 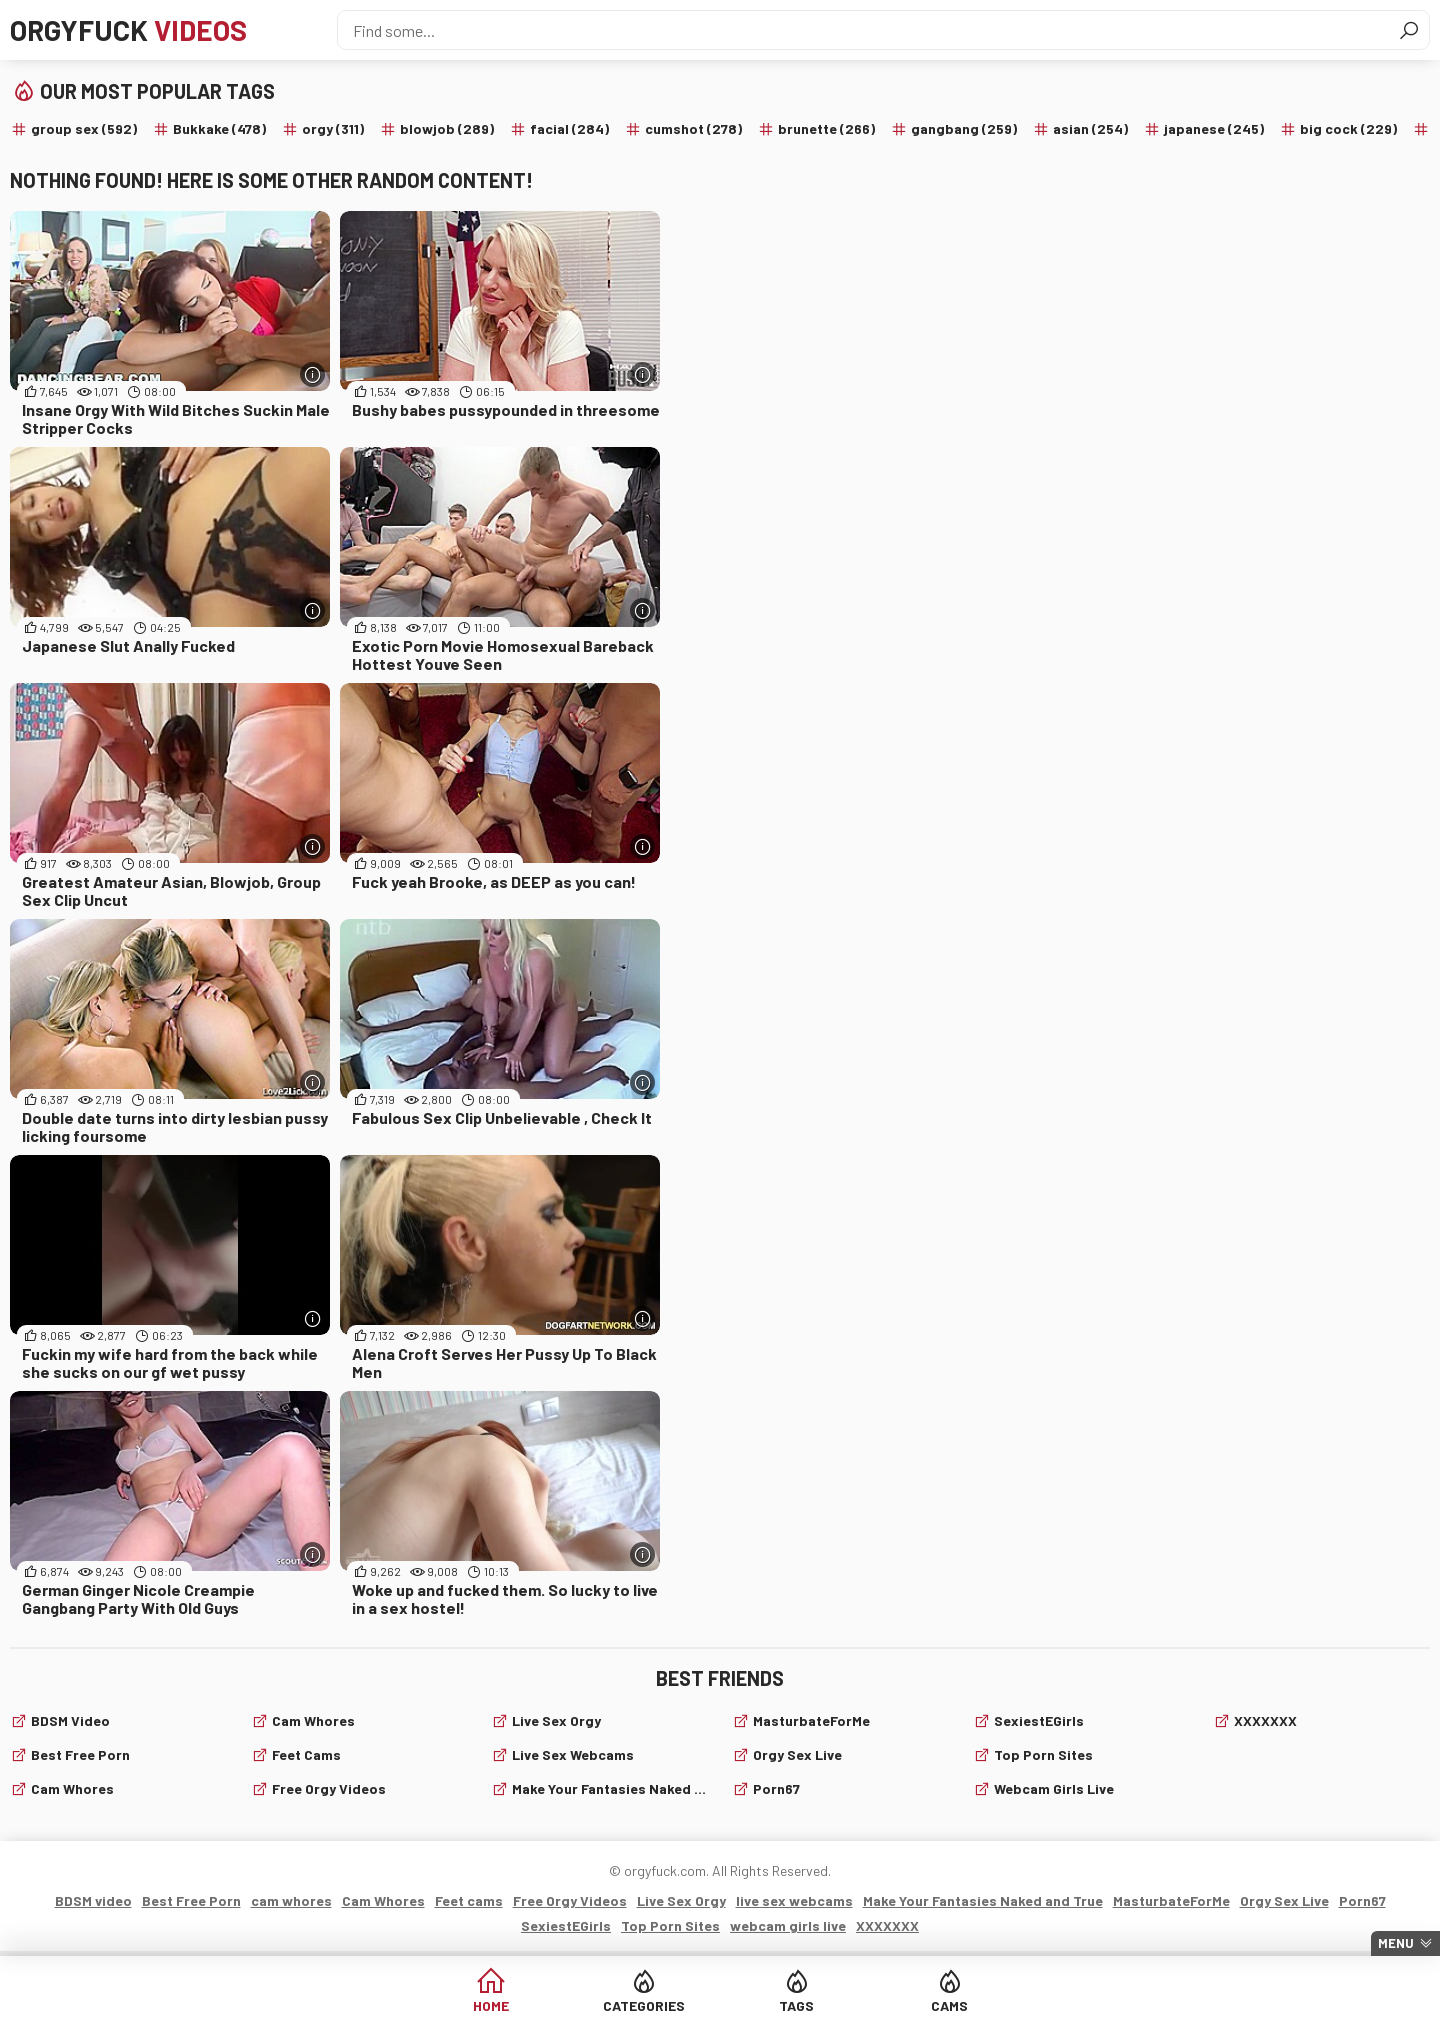 I want to click on Live Sex Orgy, so click(x=556, y=1720).